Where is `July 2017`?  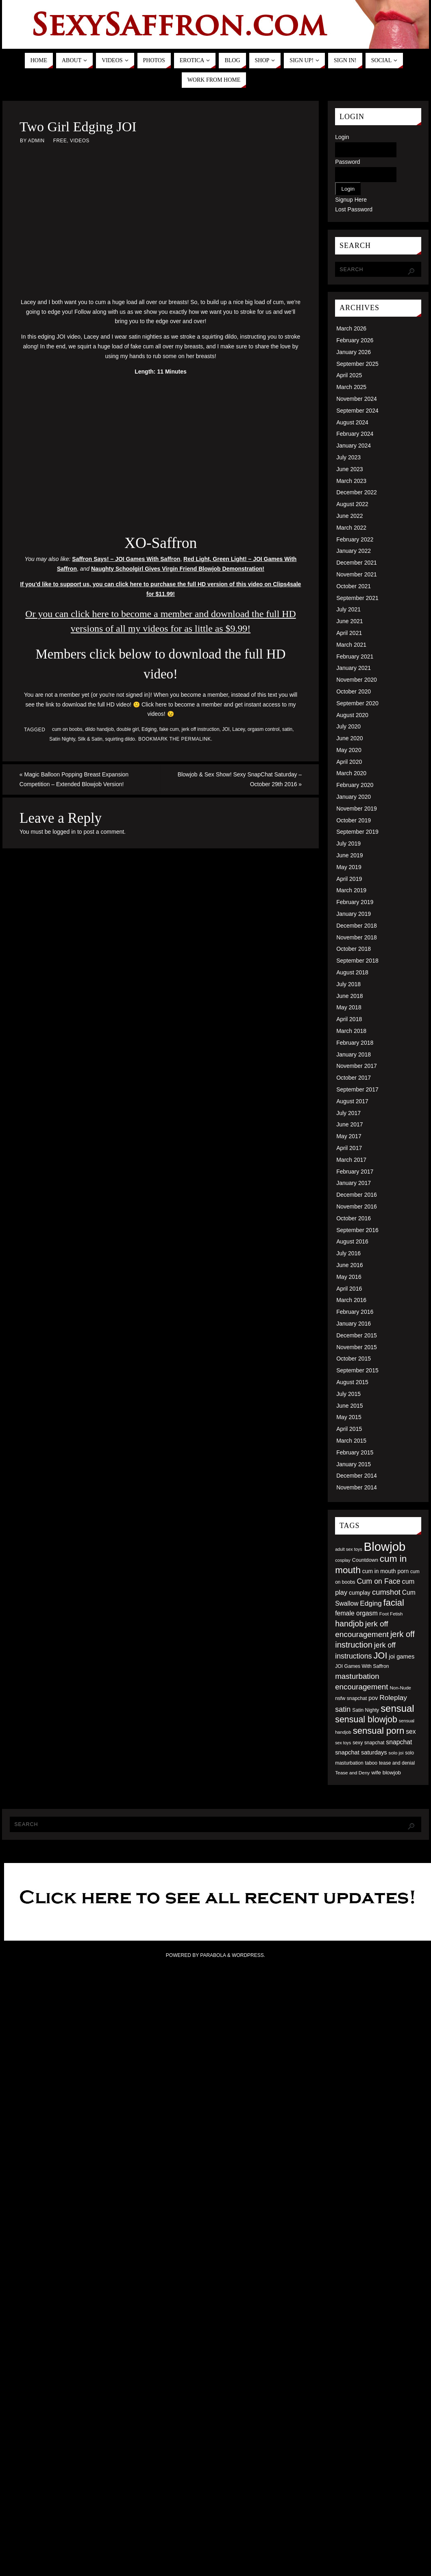
July 2017 is located at coordinates (348, 1113).